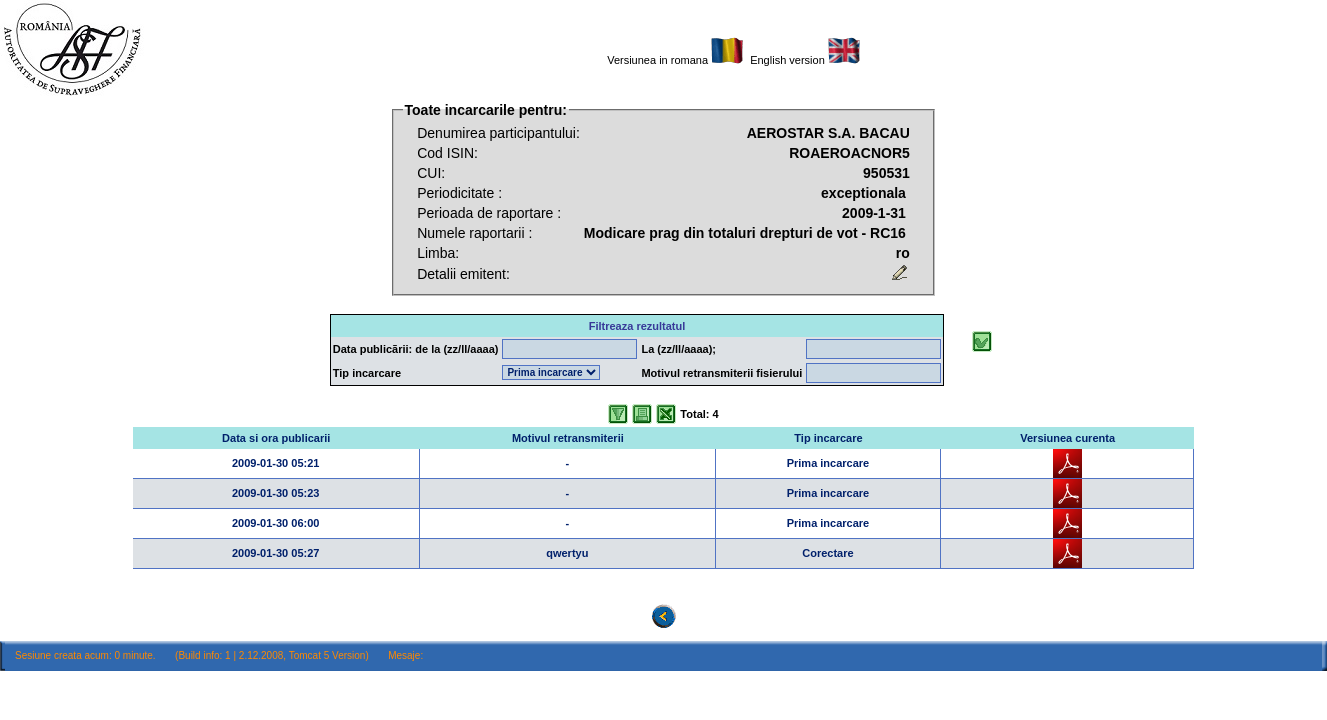  What do you see at coordinates (568, 438) in the screenshot?
I see `Motivul retransmiterii` at bounding box center [568, 438].